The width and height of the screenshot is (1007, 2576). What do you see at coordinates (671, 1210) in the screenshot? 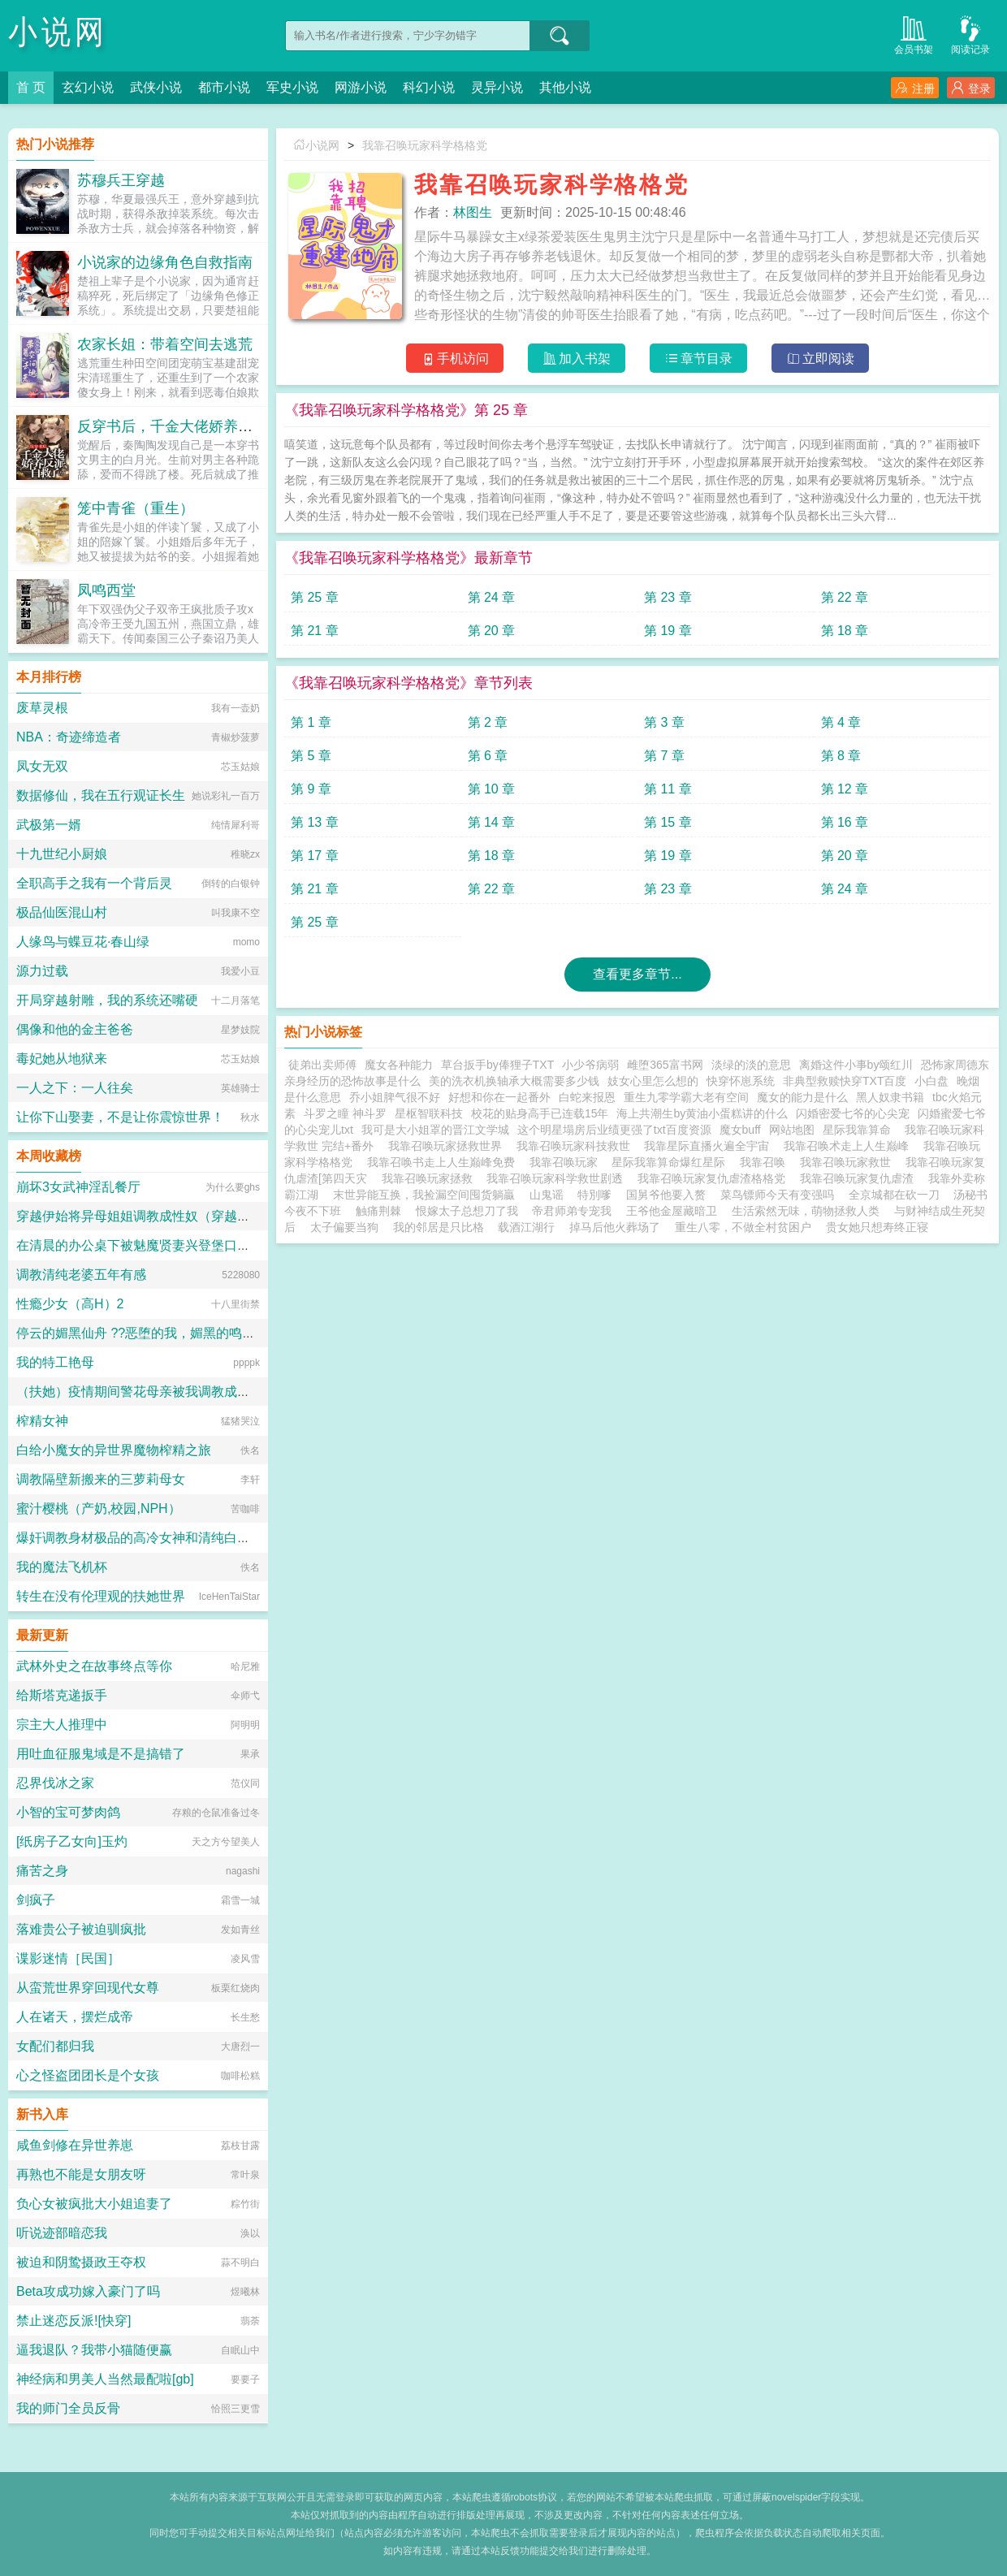
I see `王爷他金屋藏暗卫` at bounding box center [671, 1210].